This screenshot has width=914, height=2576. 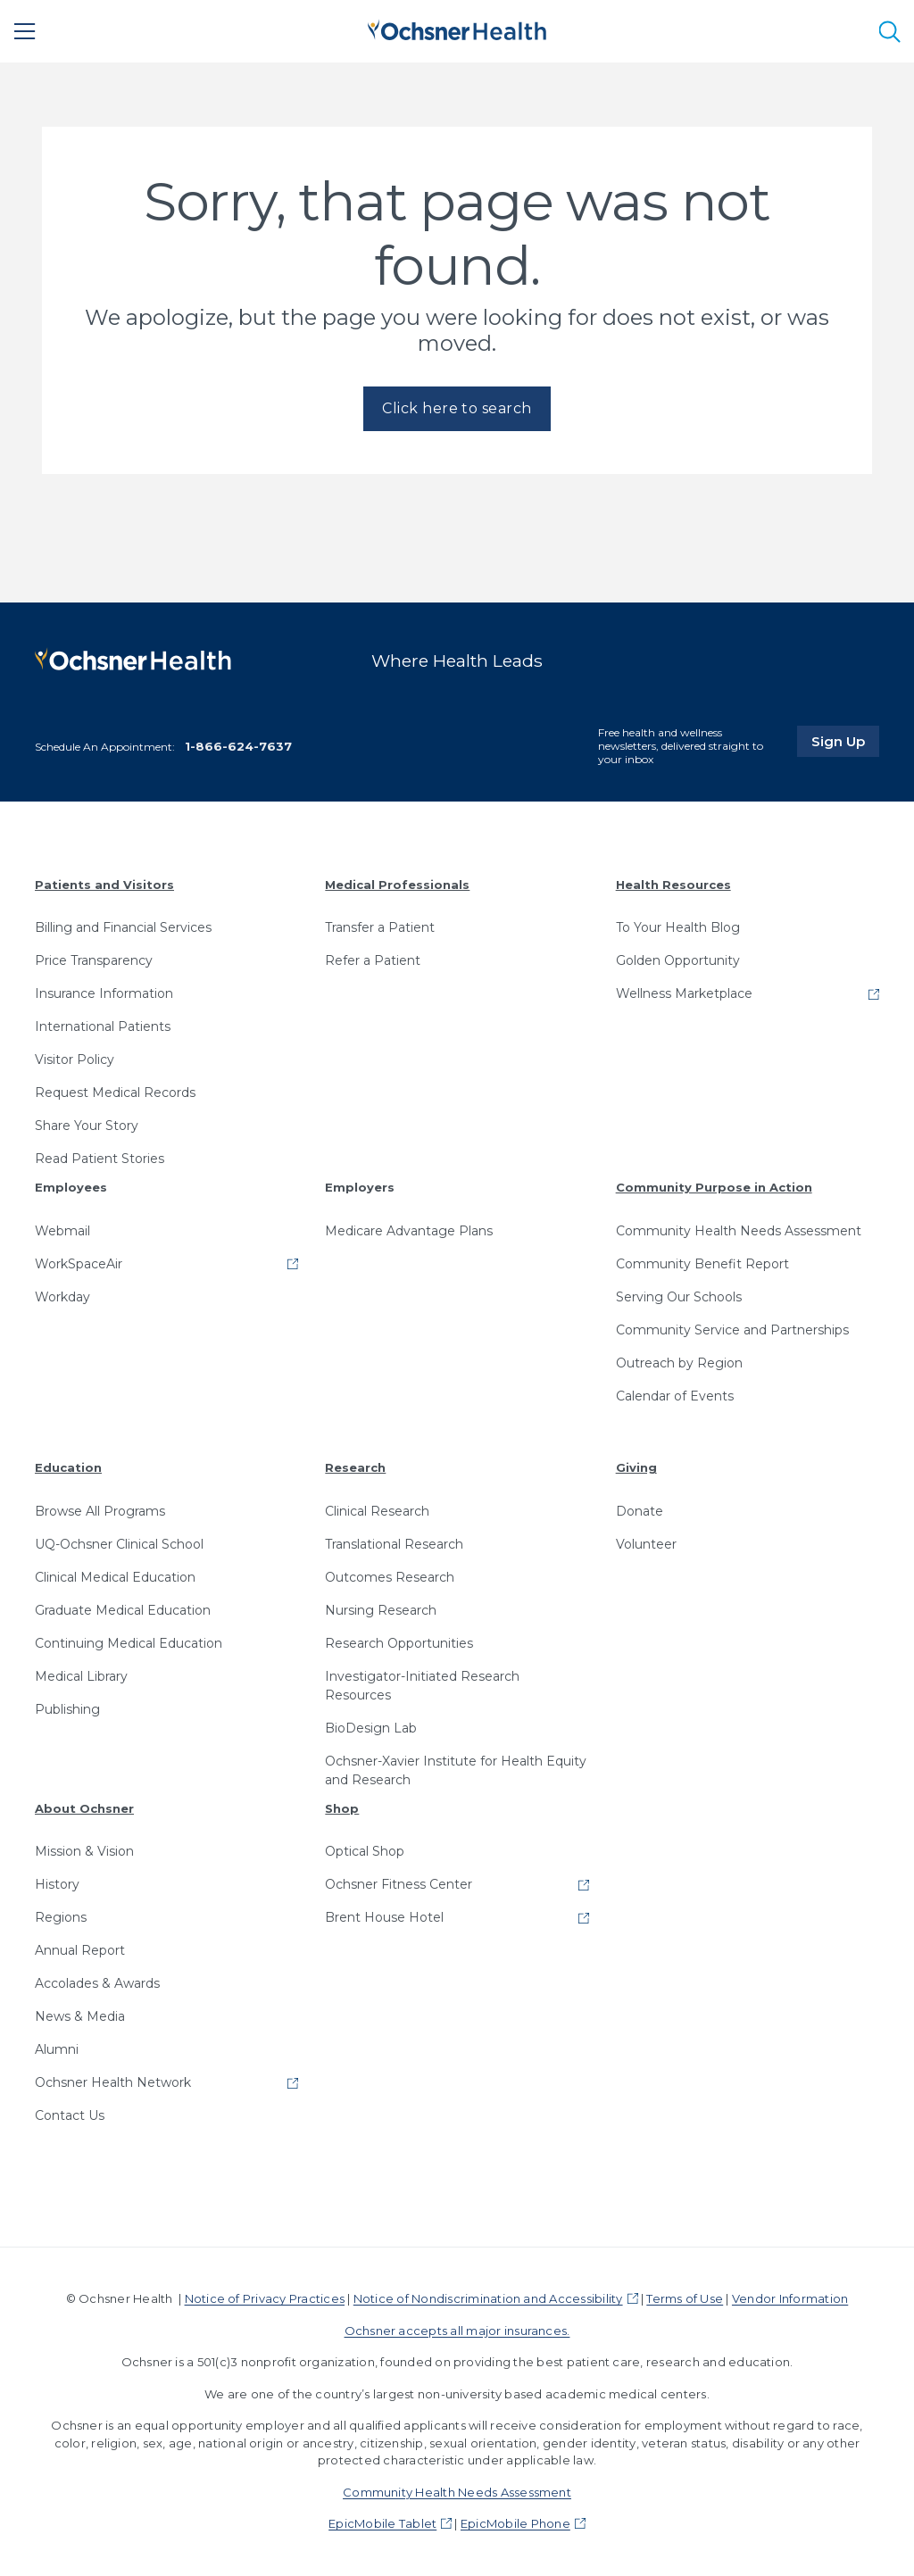 I want to click on EpicMobile Tablet, so click(x=382, y=2523).